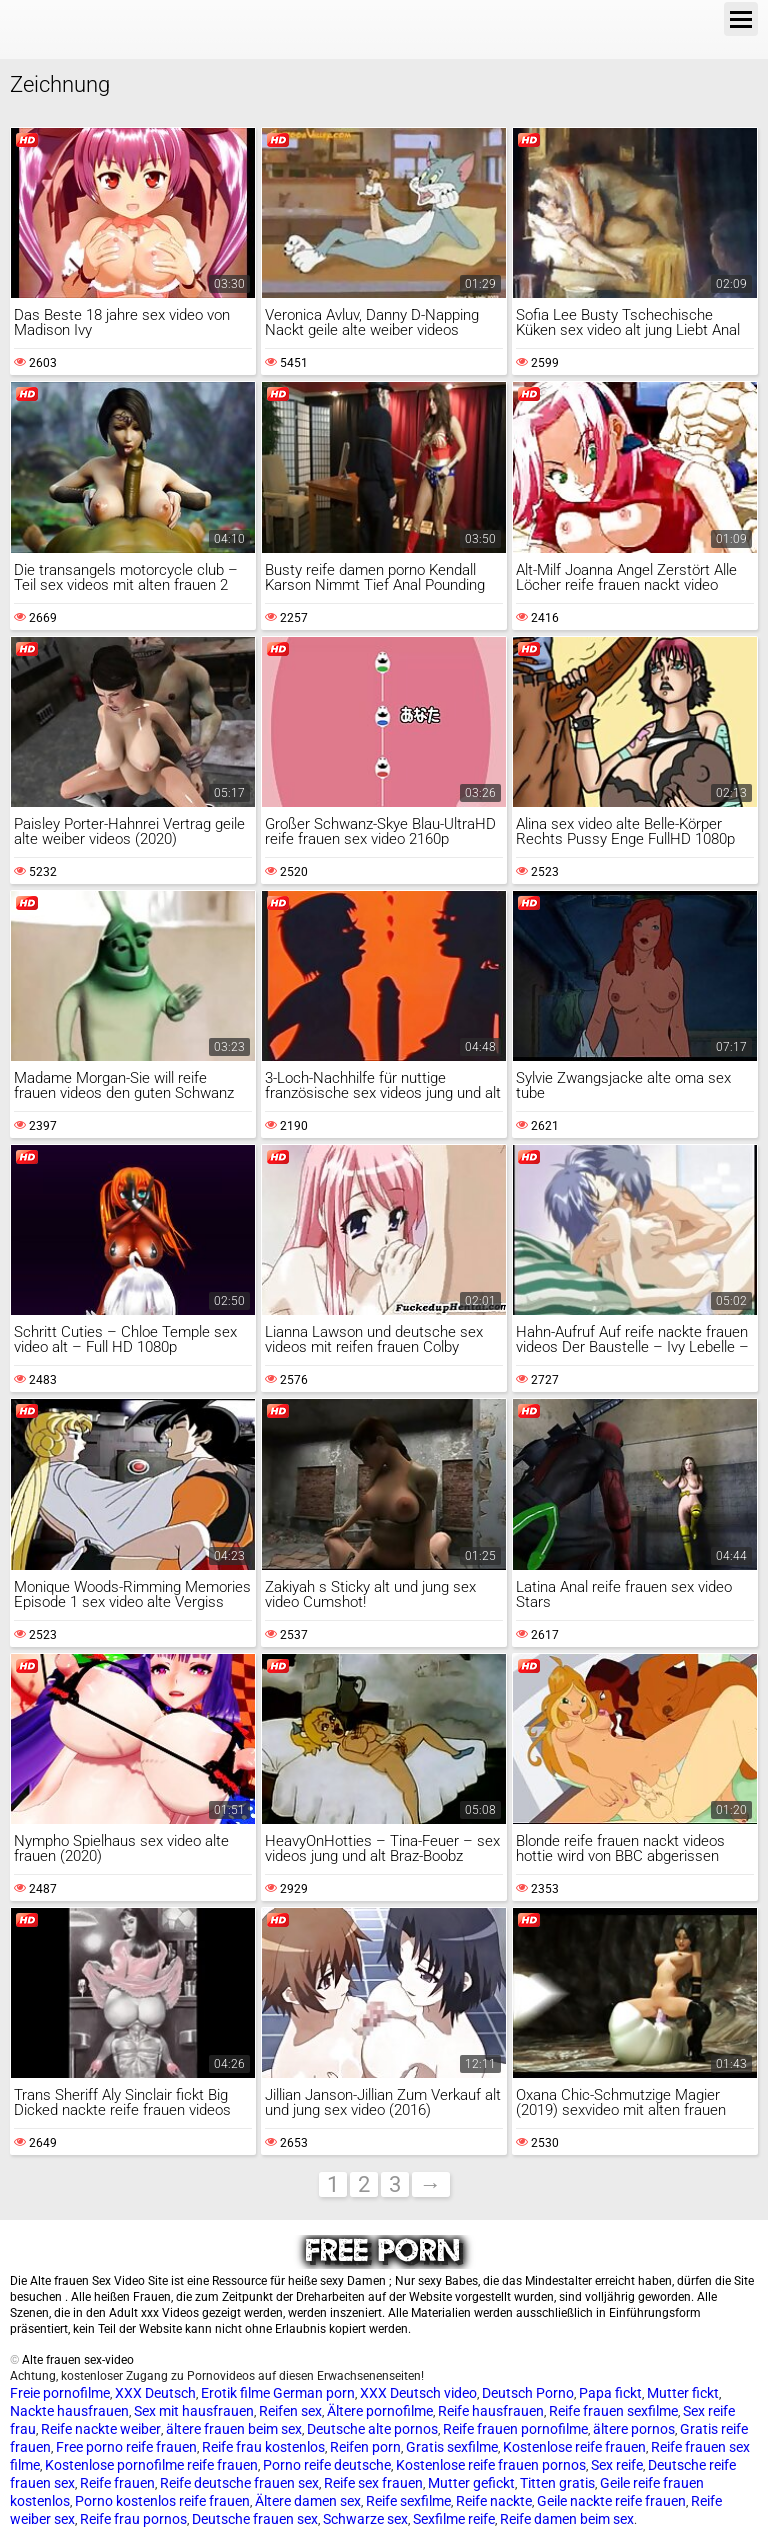 The height and width of the screenshot is (2543, 768). What do you see at coordinates (235, 2393) in the screenshot?
I see `Erotik filme` at bounding box center [235, 2393].